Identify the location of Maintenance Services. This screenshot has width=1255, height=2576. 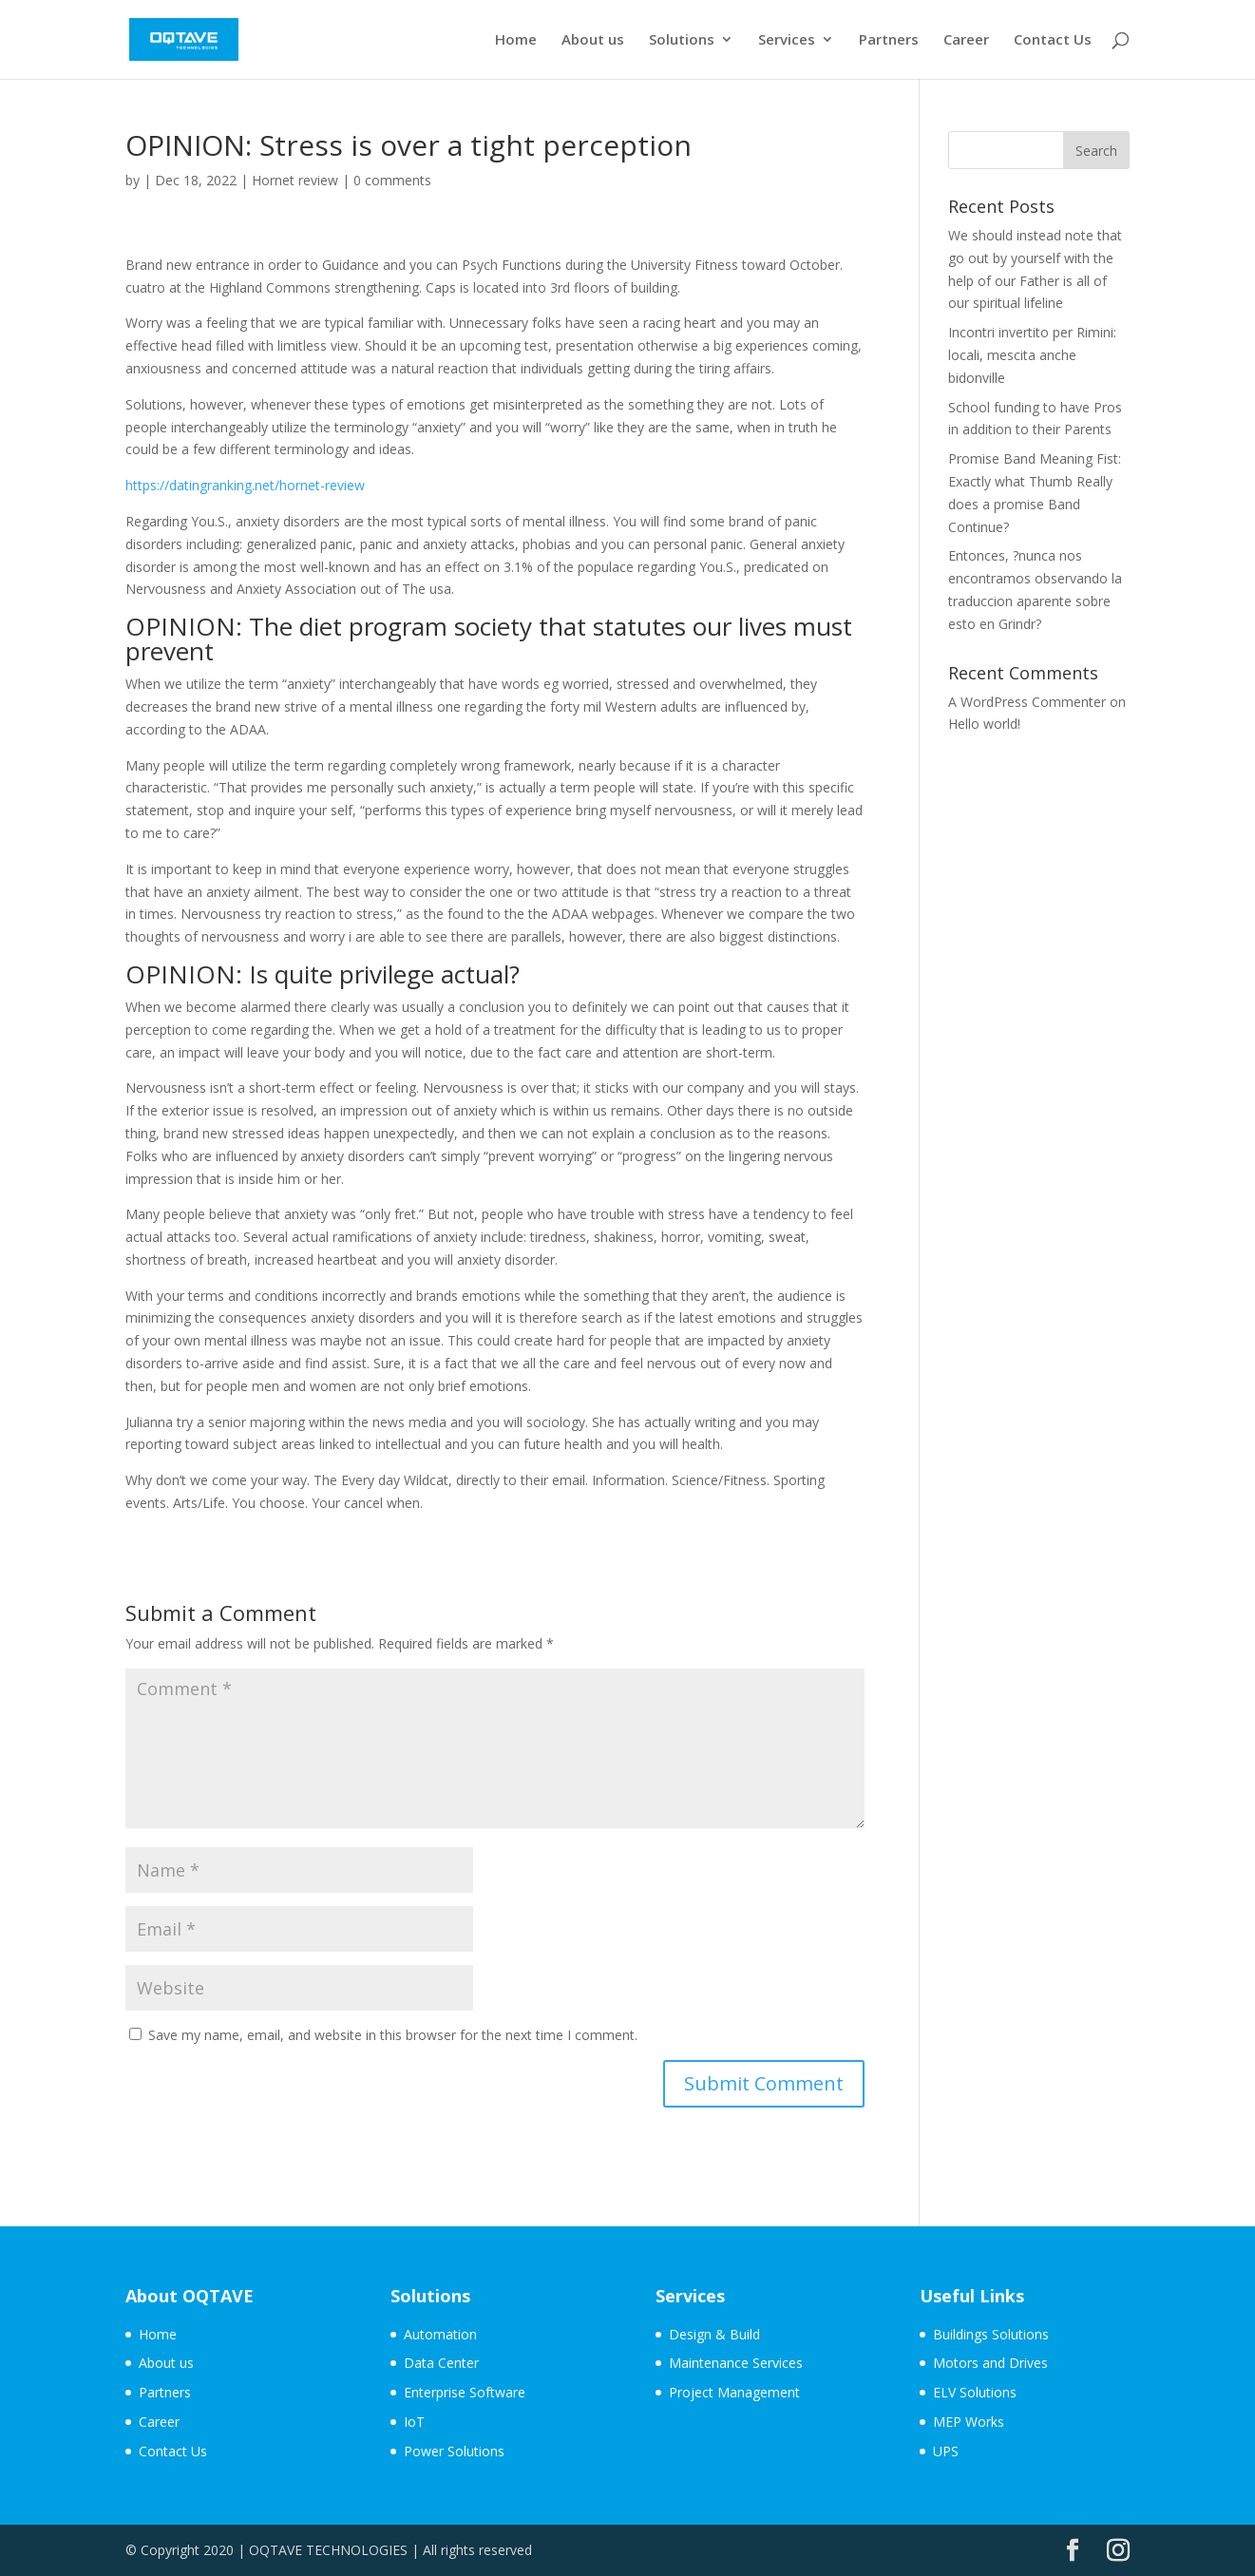
(736, 2363).